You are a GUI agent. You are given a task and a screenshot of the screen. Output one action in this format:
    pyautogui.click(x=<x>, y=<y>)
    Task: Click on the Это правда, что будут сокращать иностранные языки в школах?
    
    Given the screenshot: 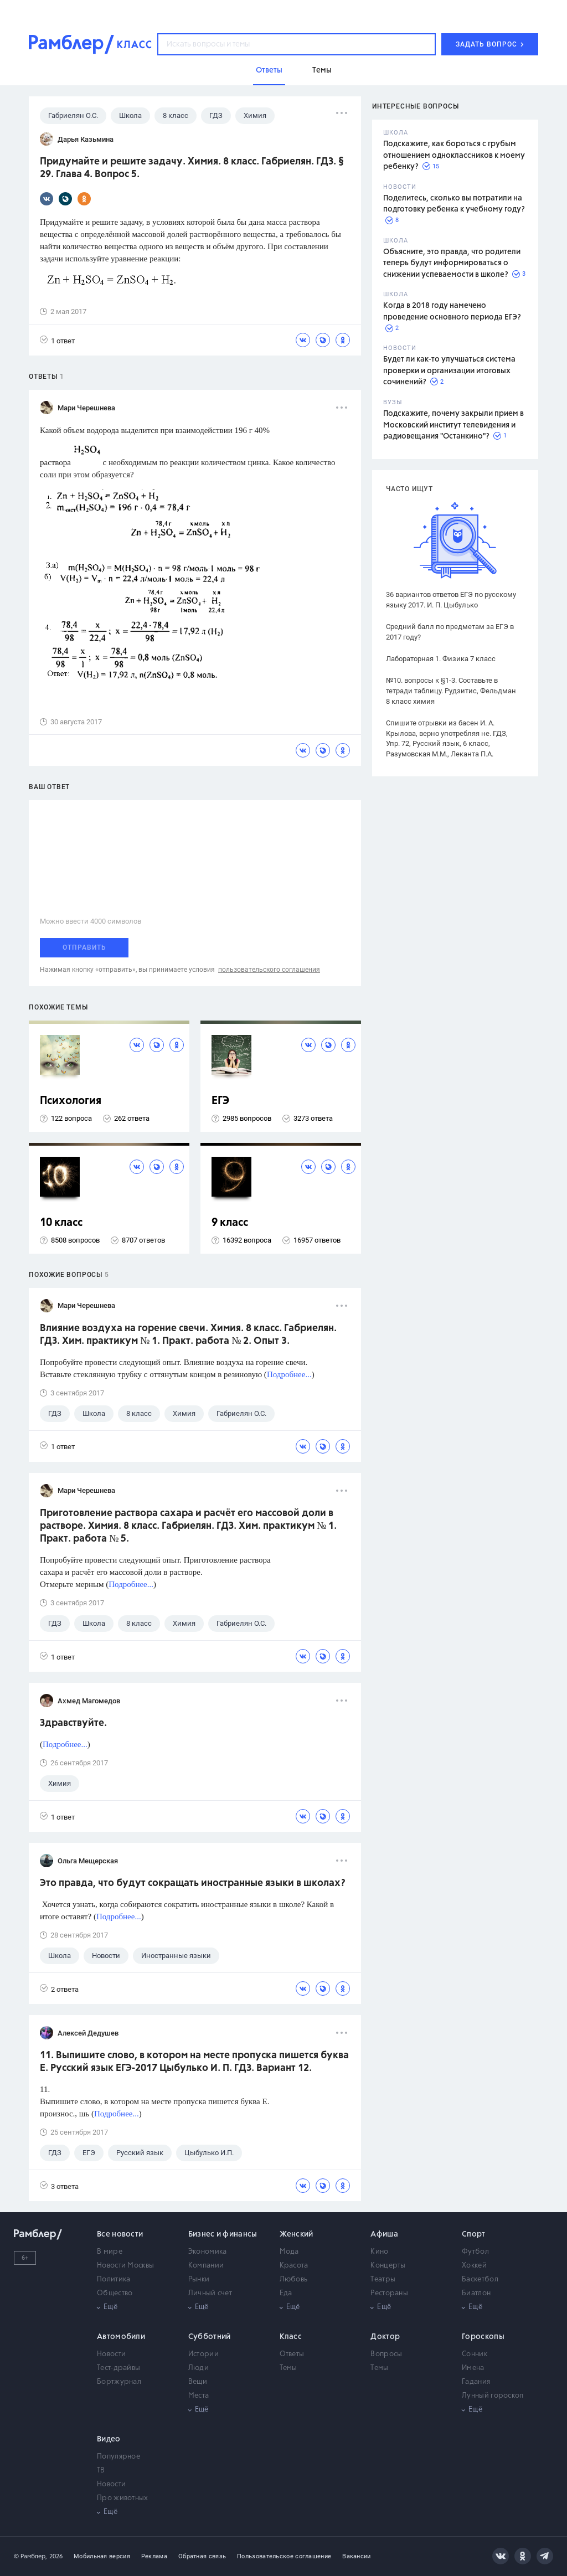 What is the action you would take?
    pyautogui.click(x=193, y=1883)
    